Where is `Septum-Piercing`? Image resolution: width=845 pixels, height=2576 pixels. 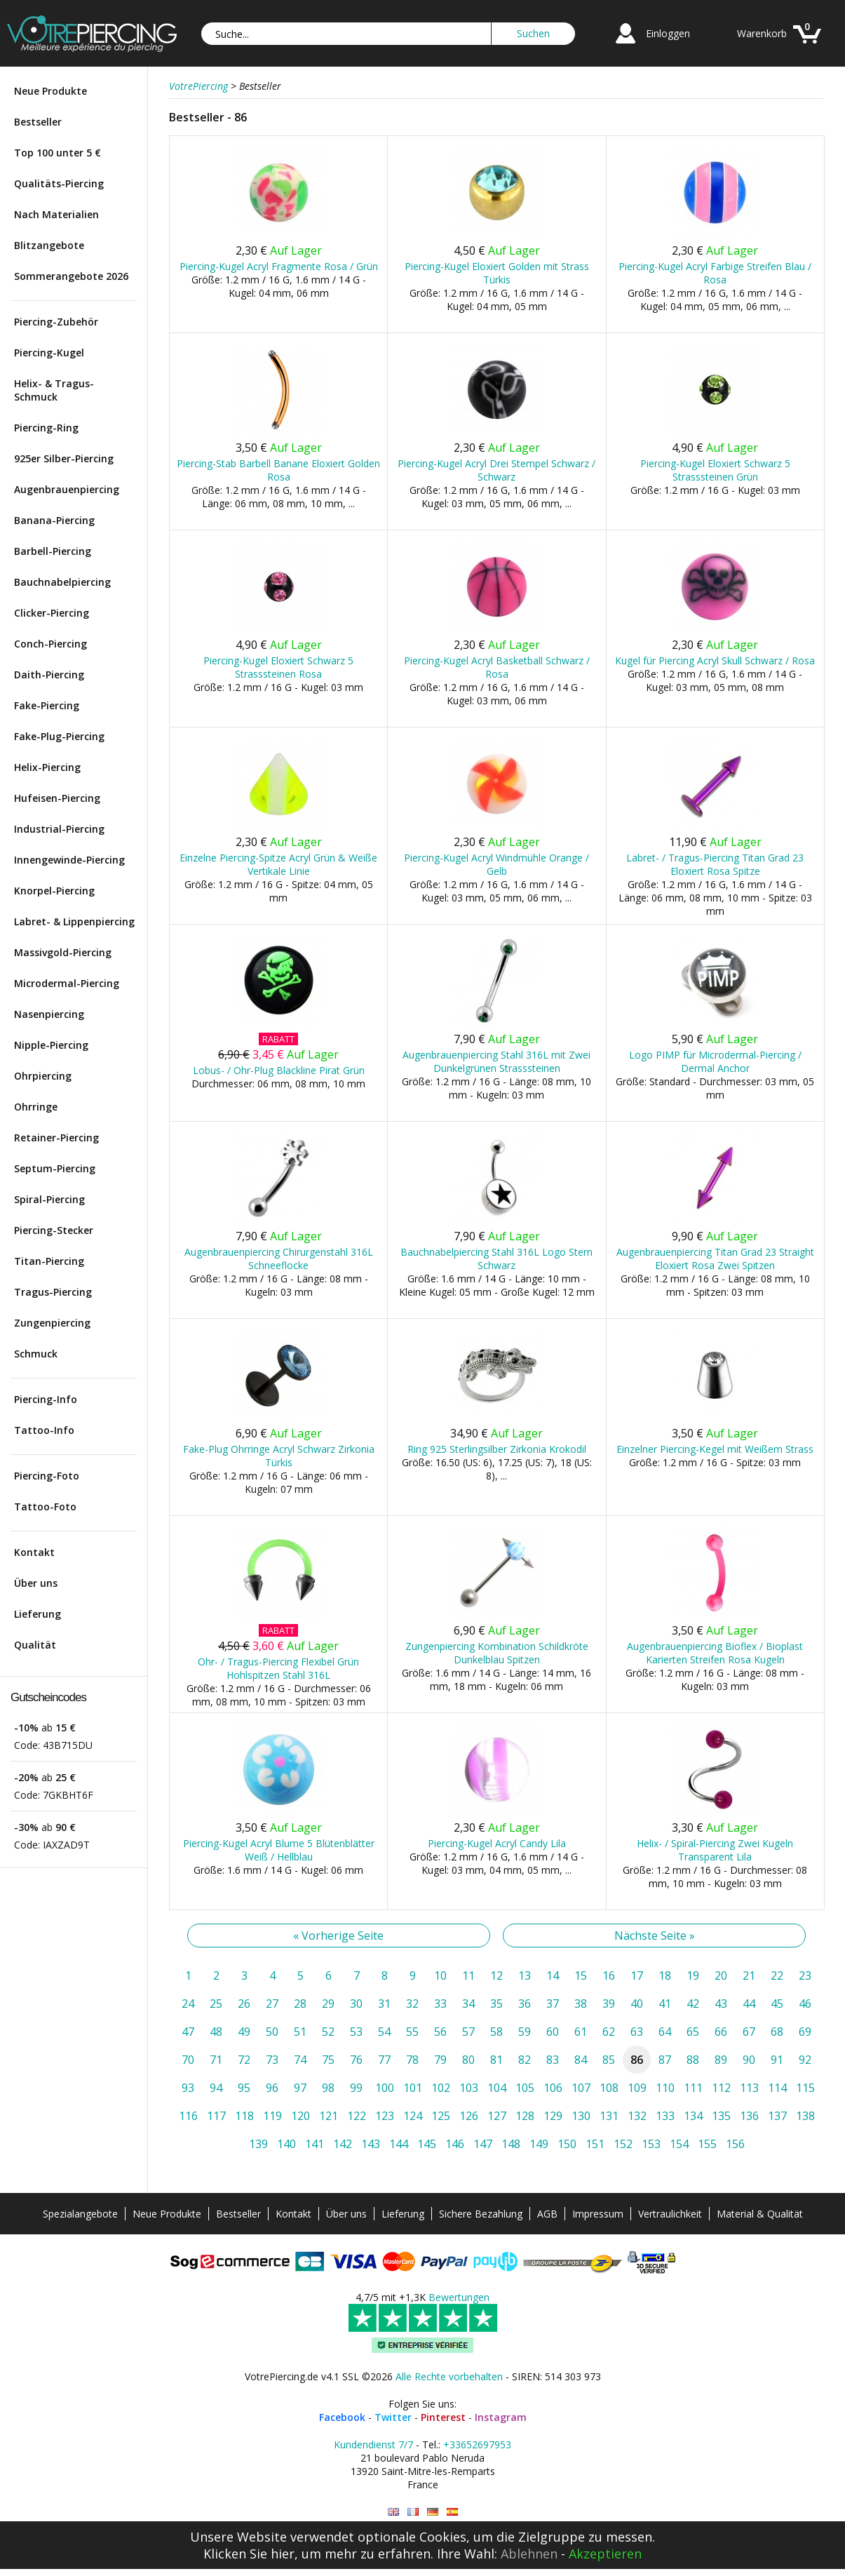 Septum-Piercing is located at coordinates (54, 1168).